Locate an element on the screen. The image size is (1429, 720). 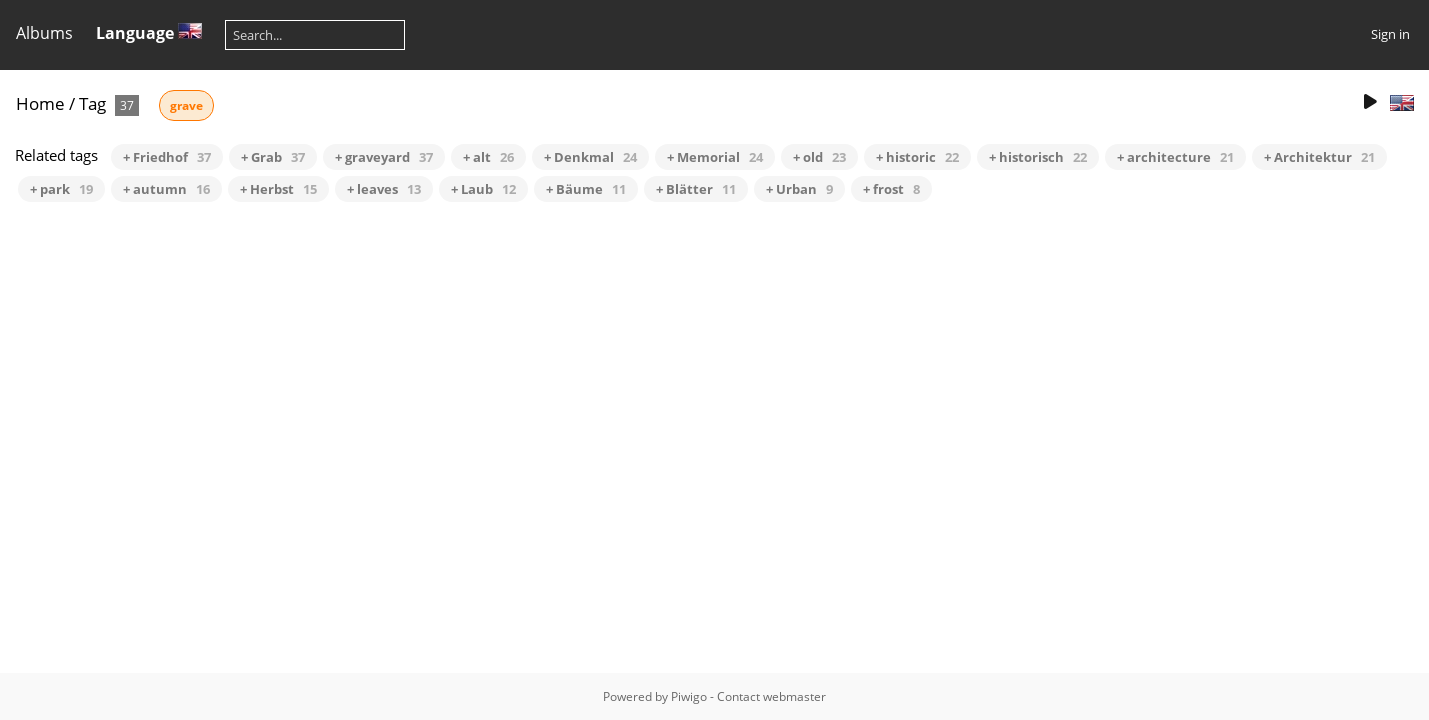
Sign in is located at coordinates (1390, 34).